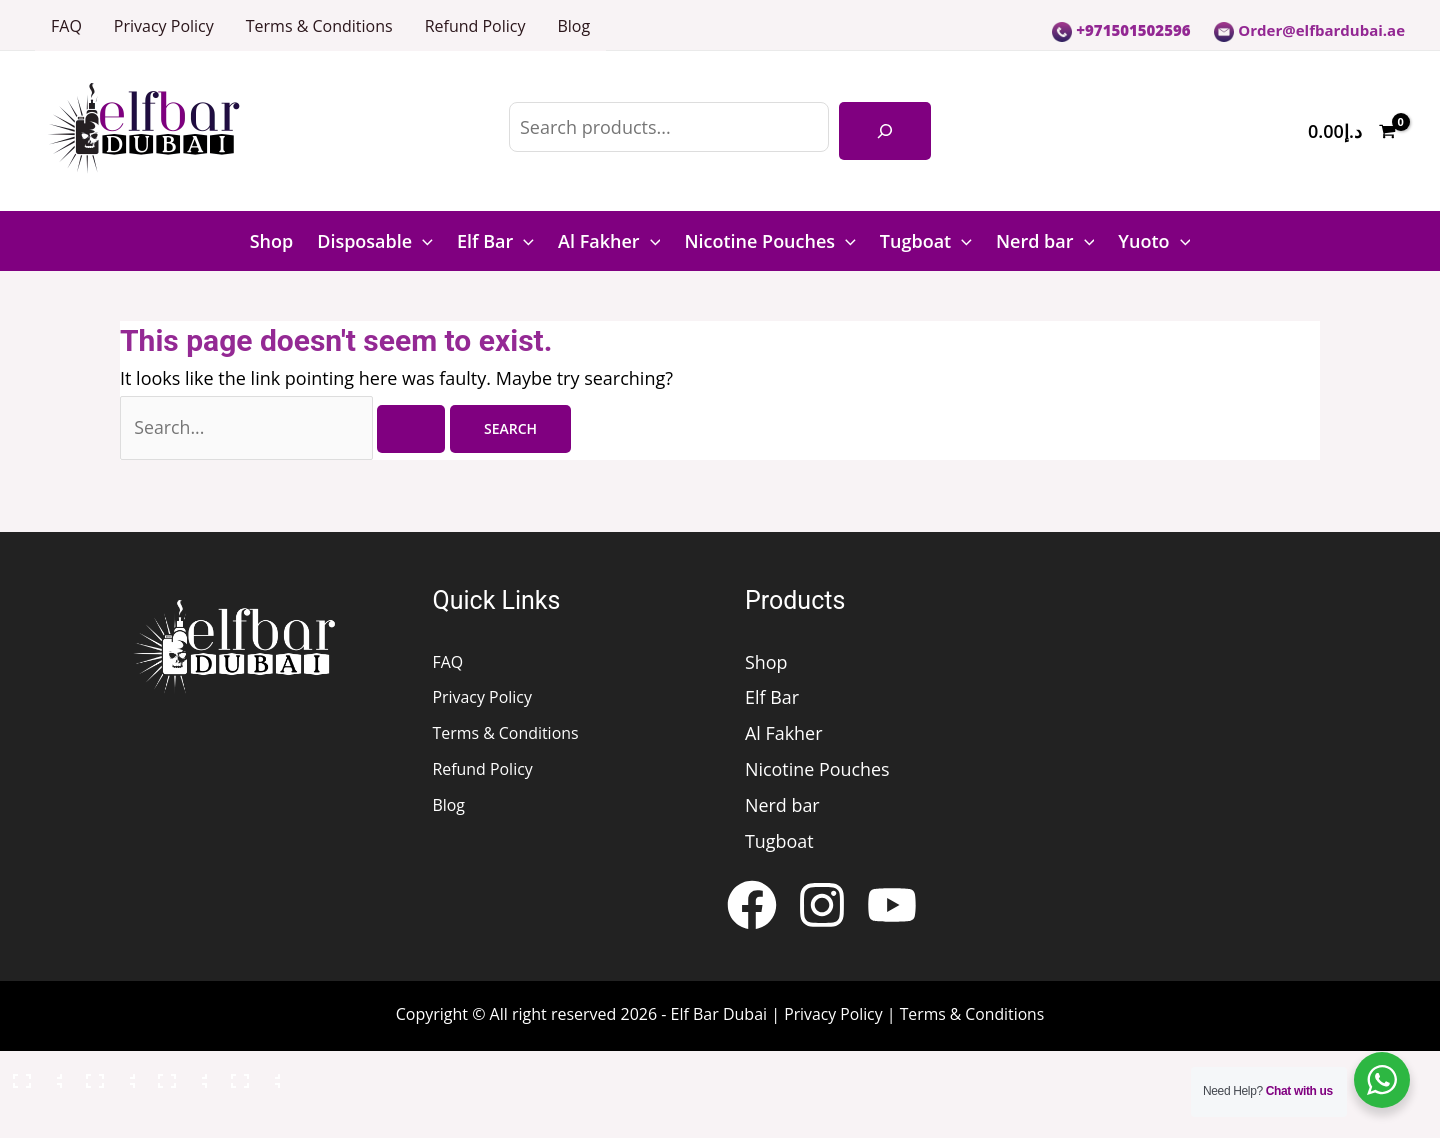 The width and height of the screenshot is (1440, 1138). Describe the element at coordinates (107, 1121) in the screenshot. I see `[Next (arrow right)]` at that location.